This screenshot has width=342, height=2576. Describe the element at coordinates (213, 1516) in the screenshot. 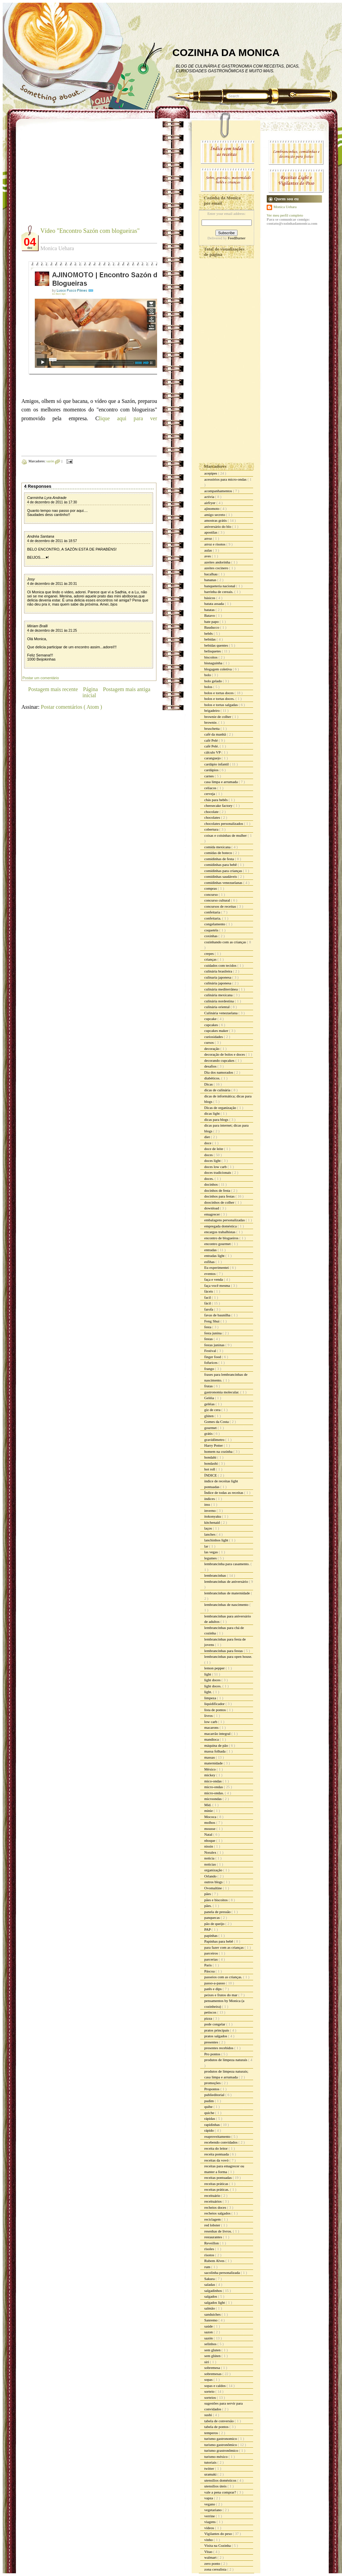

I see `itokonyaku` at that location.